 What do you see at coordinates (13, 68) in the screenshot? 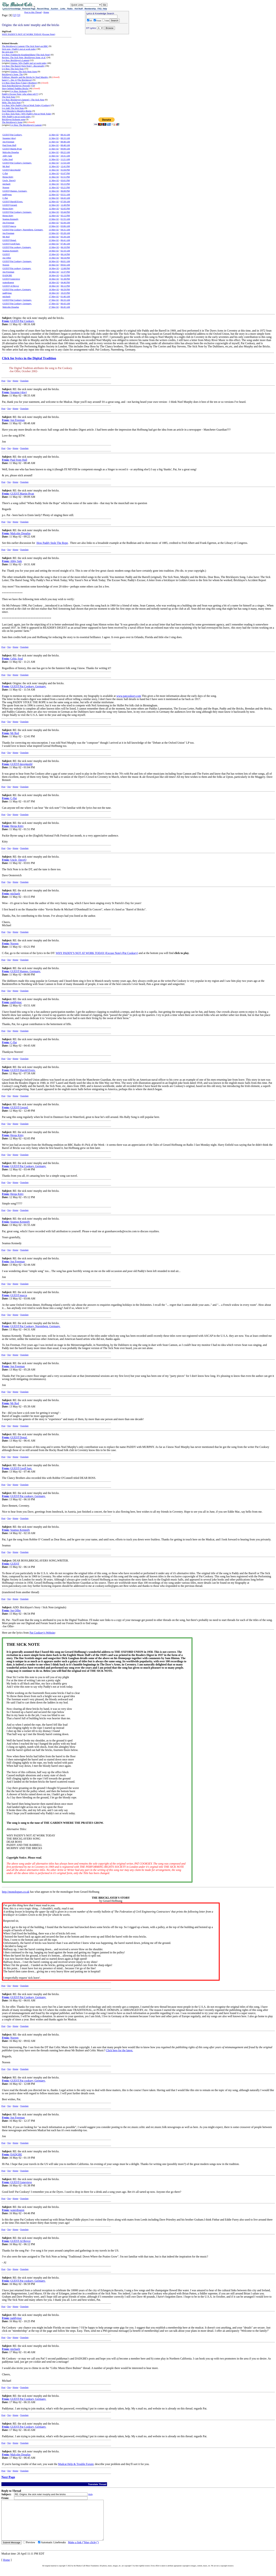
I see `Lyr Req: The Sick Note` at bounding box center [13, 68].